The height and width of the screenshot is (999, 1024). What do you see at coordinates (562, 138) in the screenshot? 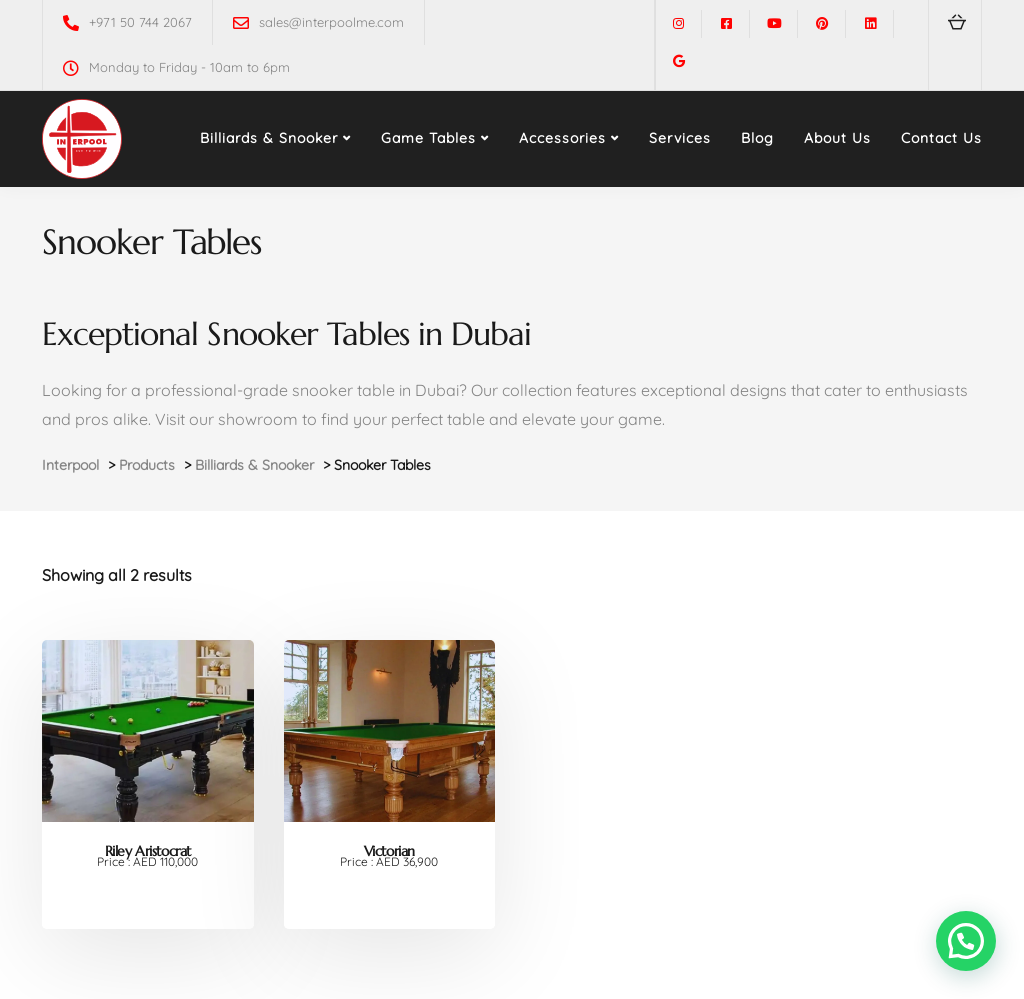
I see `Accessories` at bounding box center [562, 138].